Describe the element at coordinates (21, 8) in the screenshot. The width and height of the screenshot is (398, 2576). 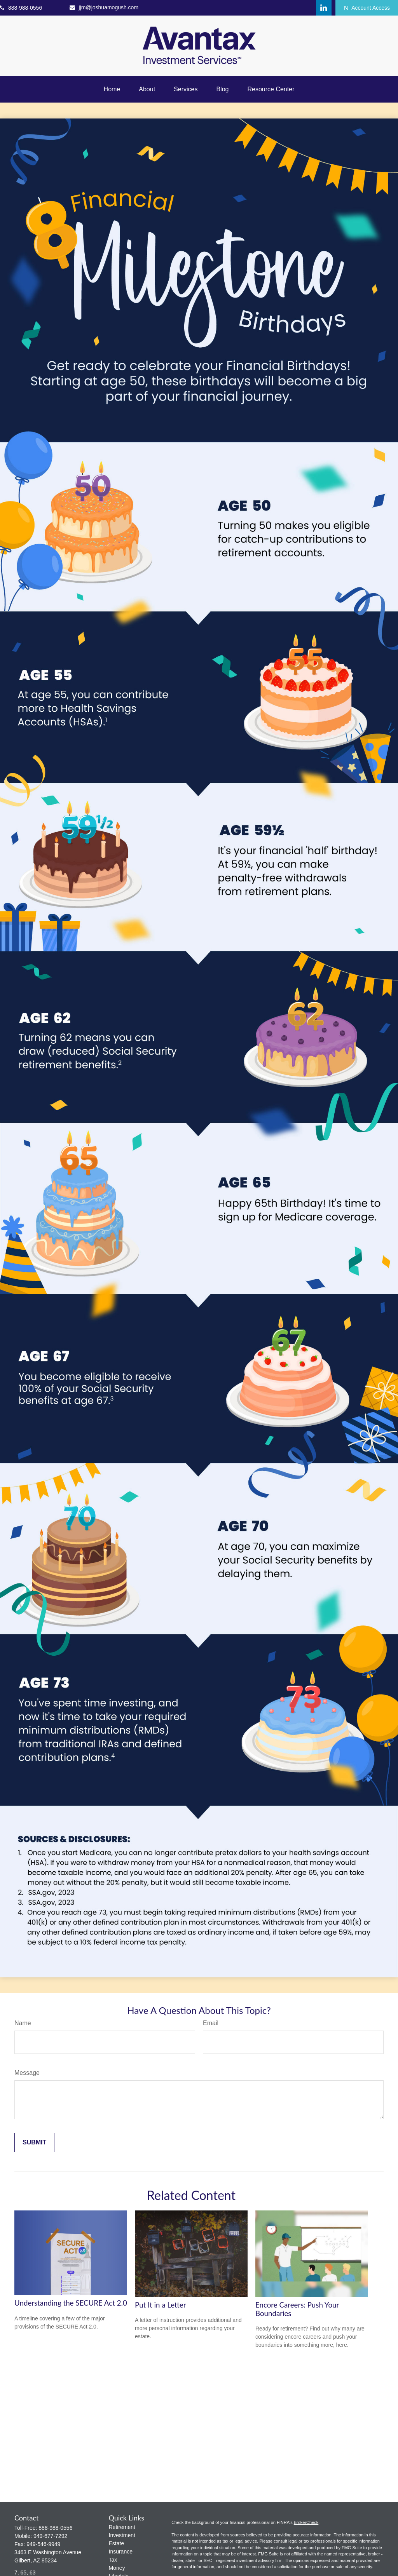
I see `888-988-0556` at that location.